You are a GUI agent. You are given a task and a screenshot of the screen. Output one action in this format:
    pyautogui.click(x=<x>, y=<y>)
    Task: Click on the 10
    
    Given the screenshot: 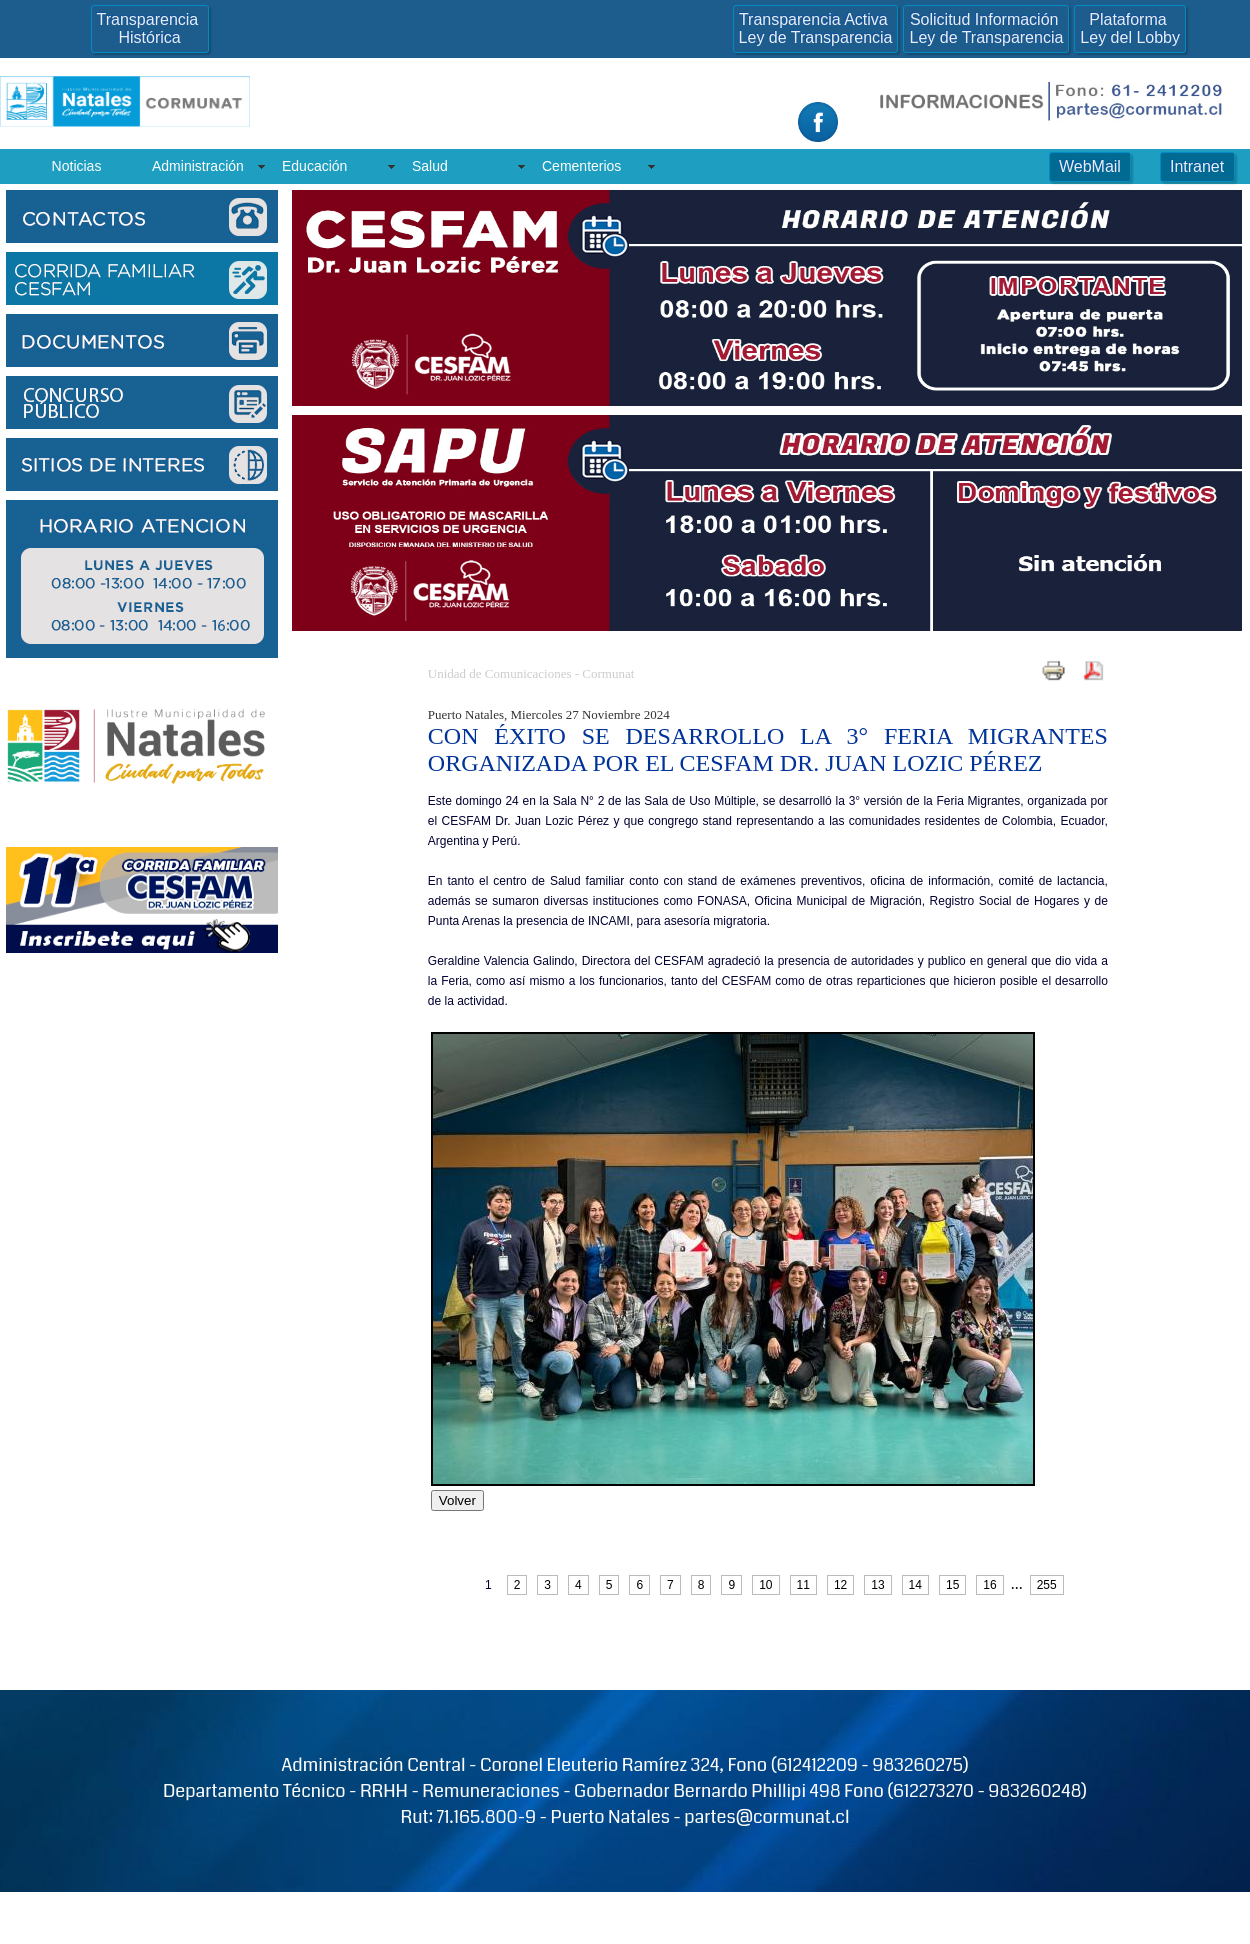 What is the action you would take?
    pyautogui.click(x=765, y=1585)
    